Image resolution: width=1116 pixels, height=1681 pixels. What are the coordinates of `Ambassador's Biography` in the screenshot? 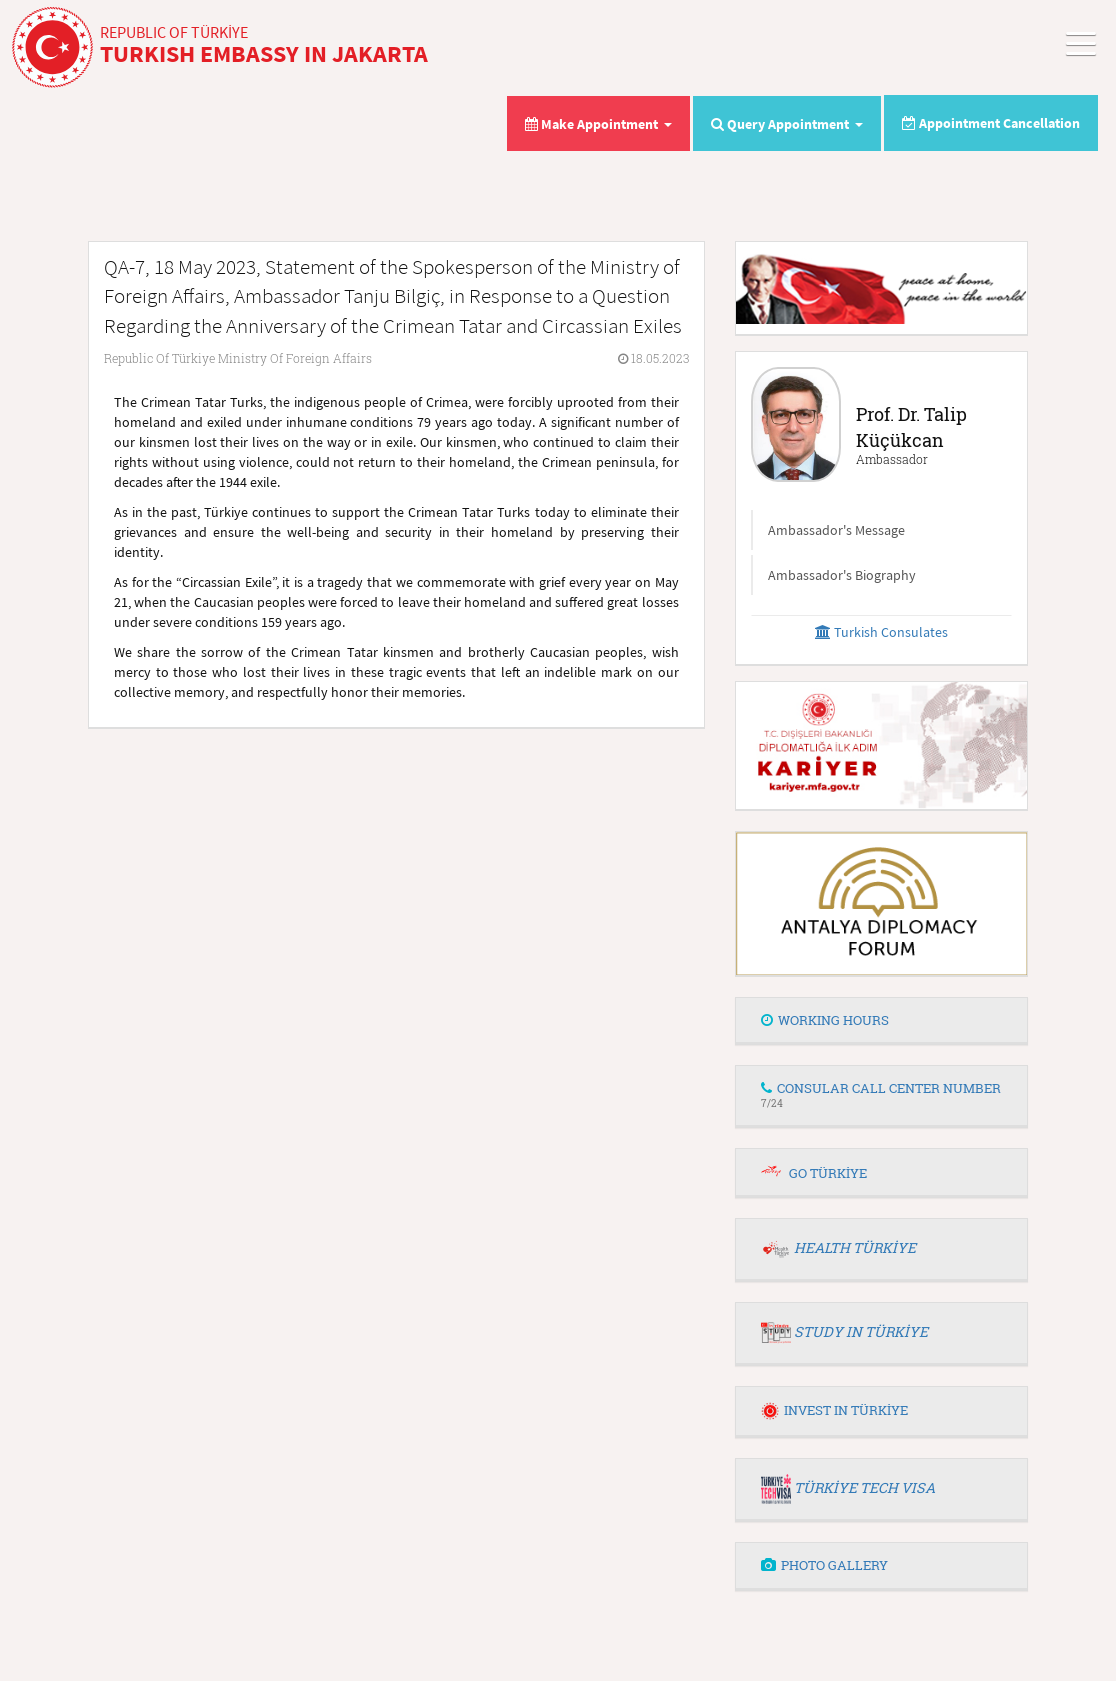 It's located at (842, 575).